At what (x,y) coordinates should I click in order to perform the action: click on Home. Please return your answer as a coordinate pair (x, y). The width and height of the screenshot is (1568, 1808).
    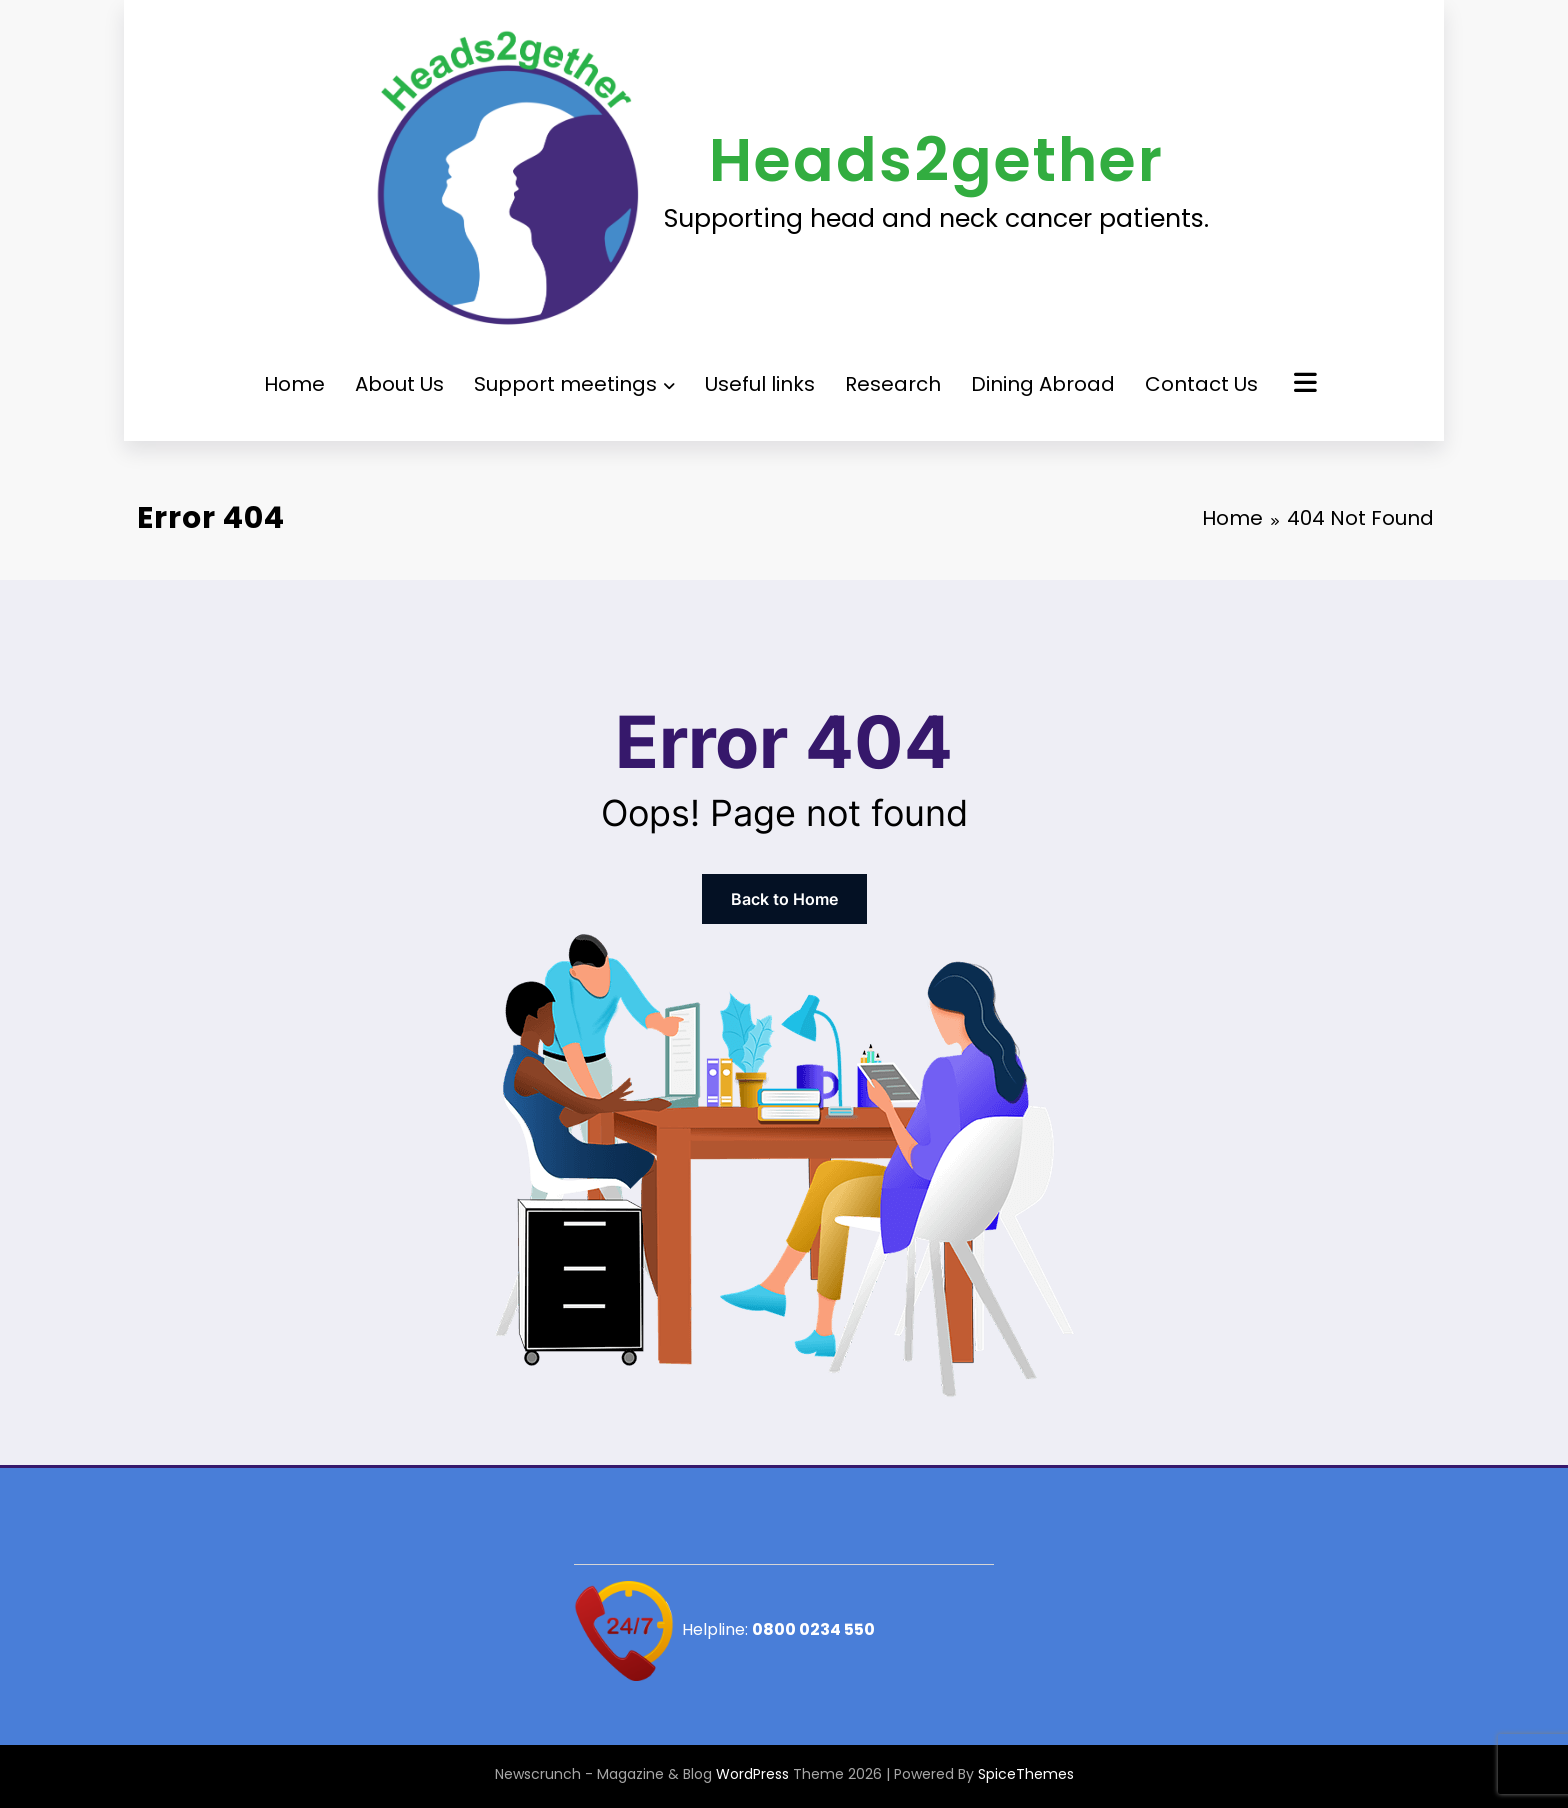
    Looking at the image, I should click on (294, 384).